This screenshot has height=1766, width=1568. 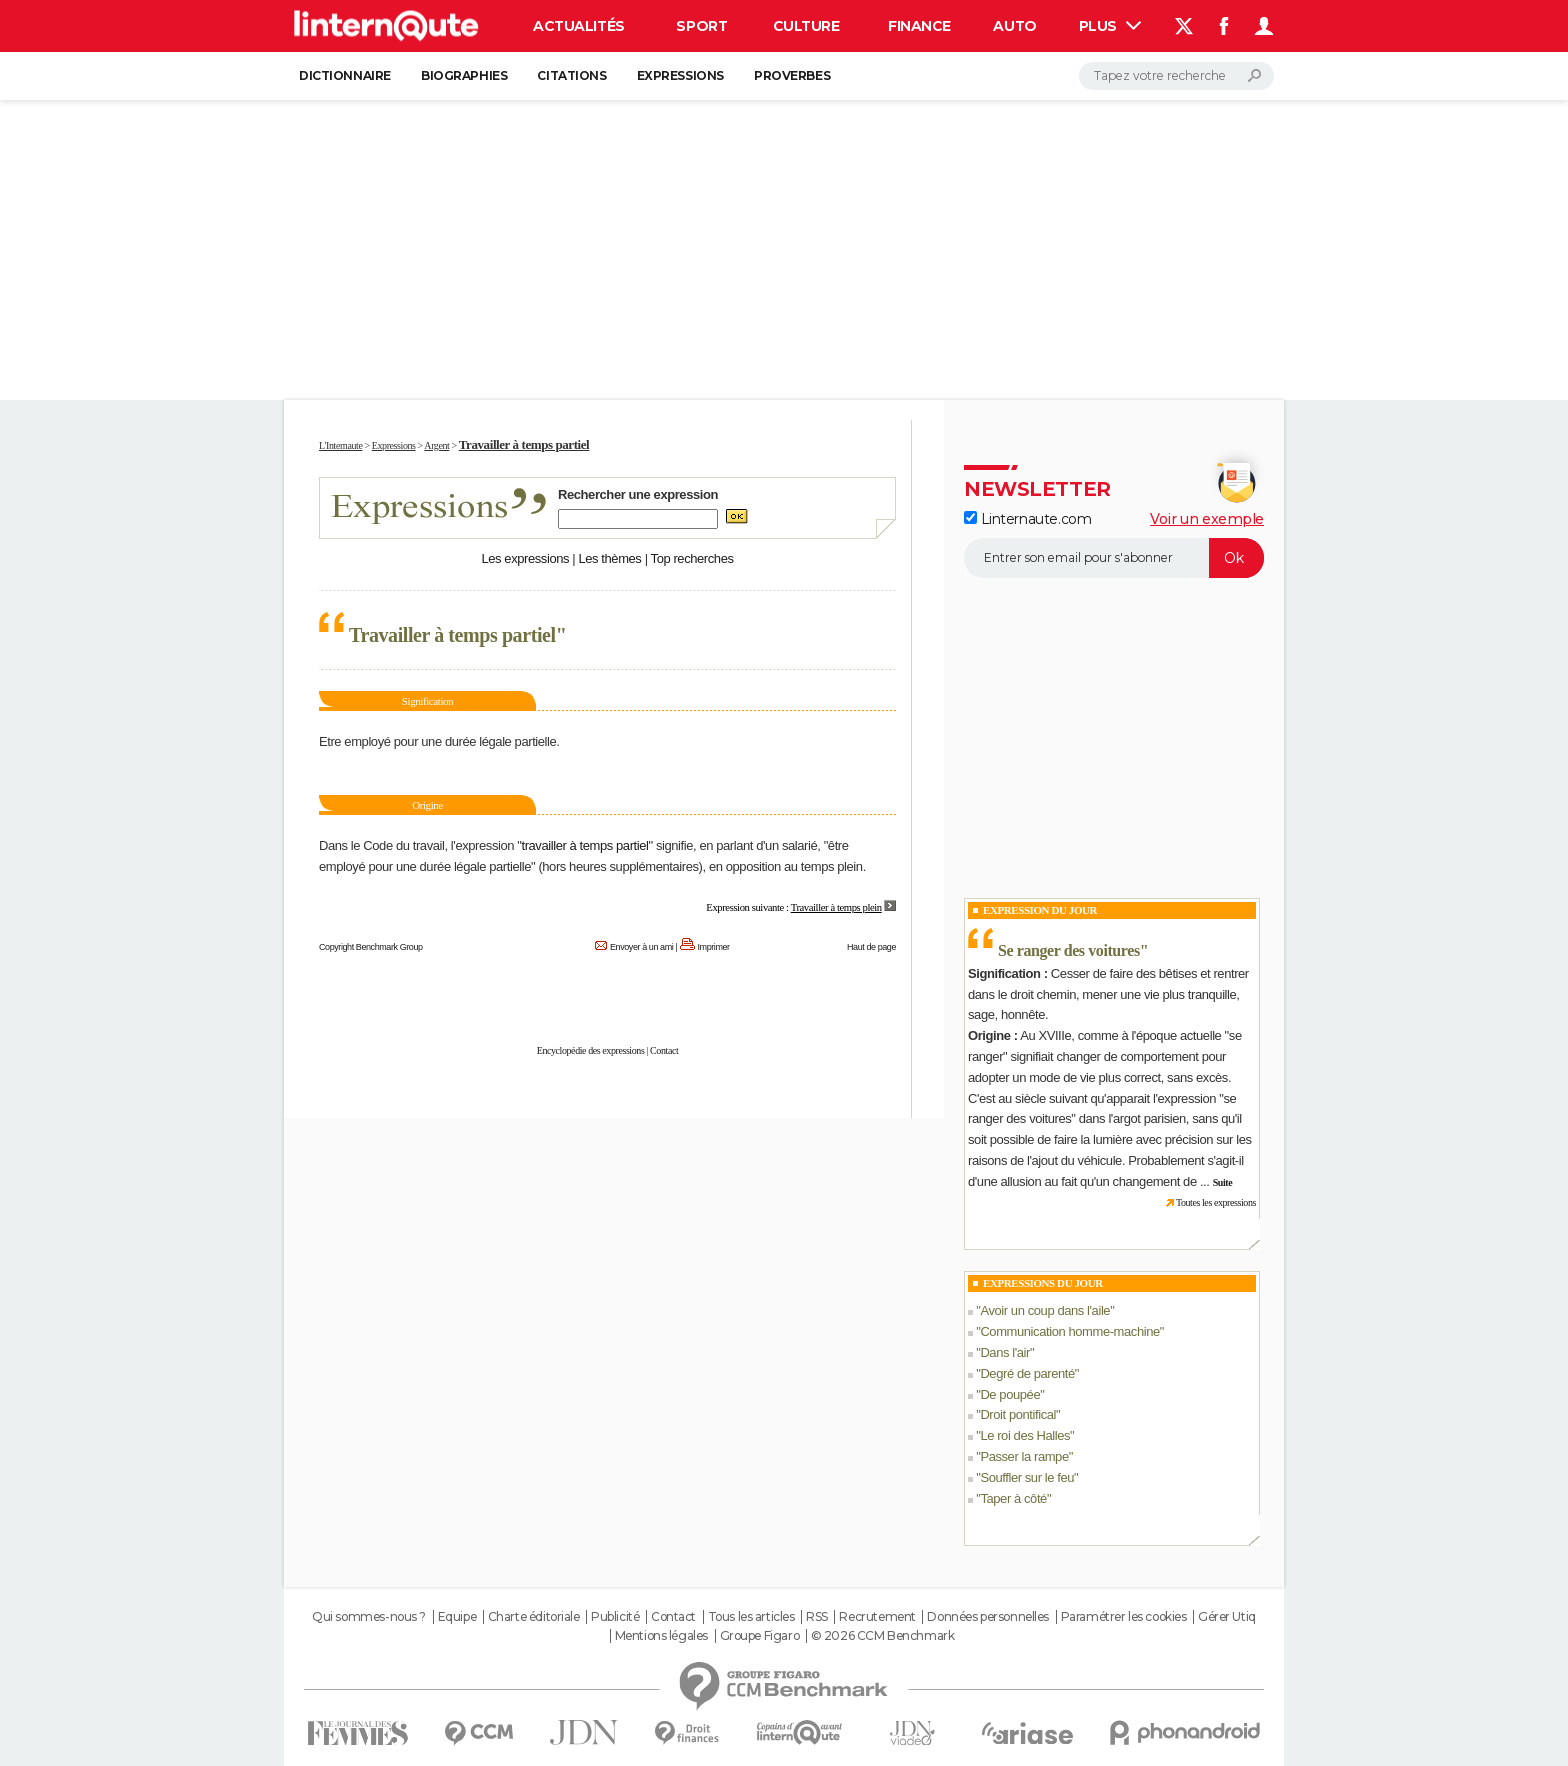 I want to click on Encyclopédie des expressions, so click(x=591, y=1050).